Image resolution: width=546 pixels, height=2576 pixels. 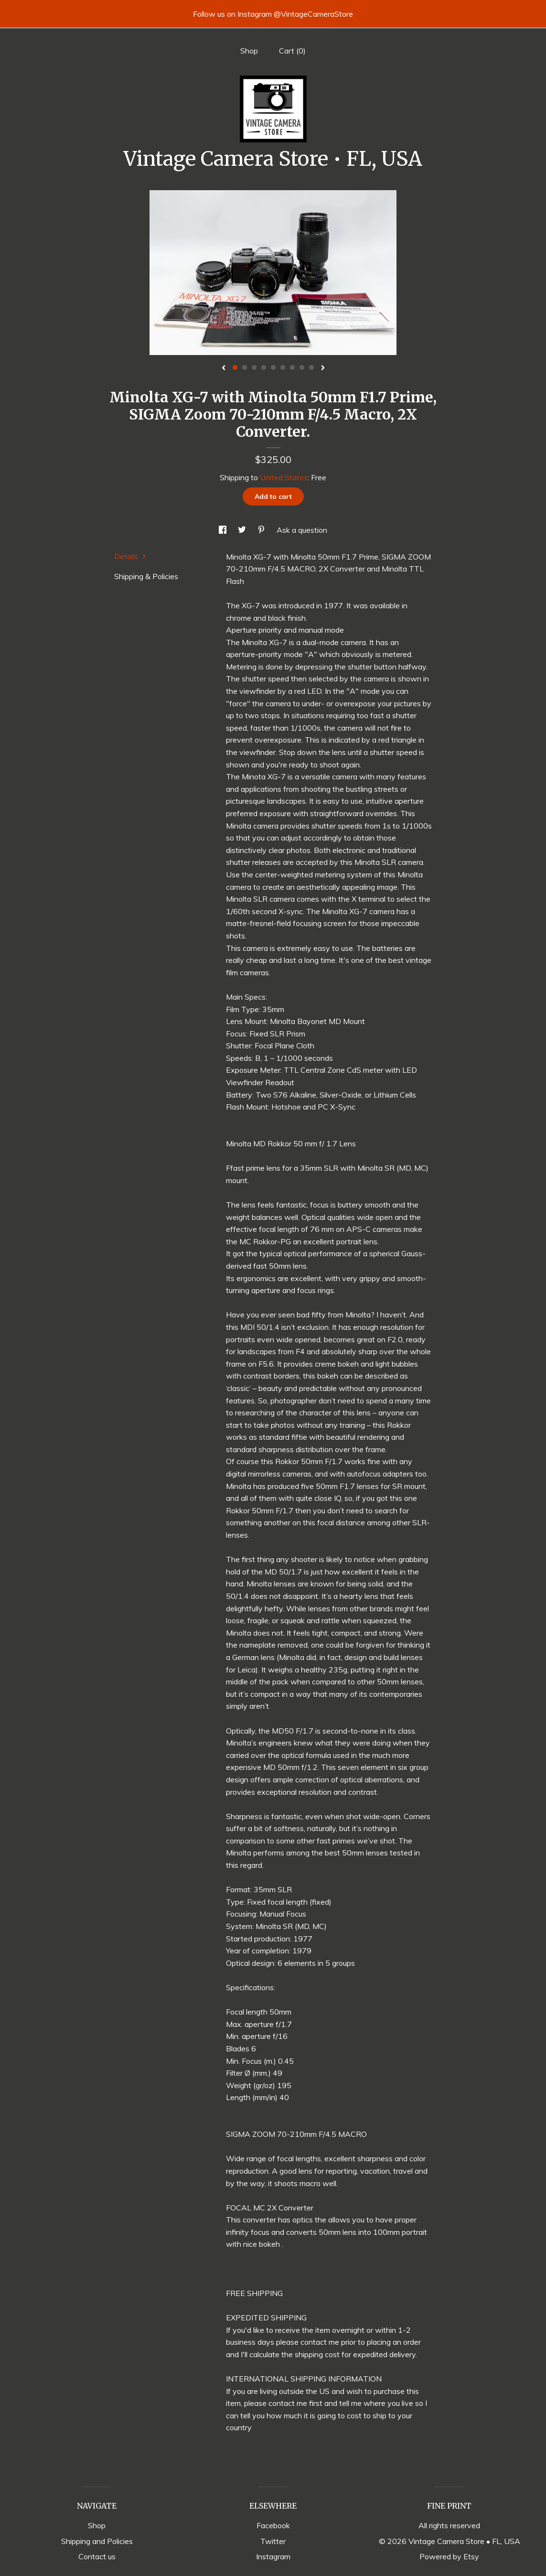 I want to click on 4 [button], so click(x=263, y=367).